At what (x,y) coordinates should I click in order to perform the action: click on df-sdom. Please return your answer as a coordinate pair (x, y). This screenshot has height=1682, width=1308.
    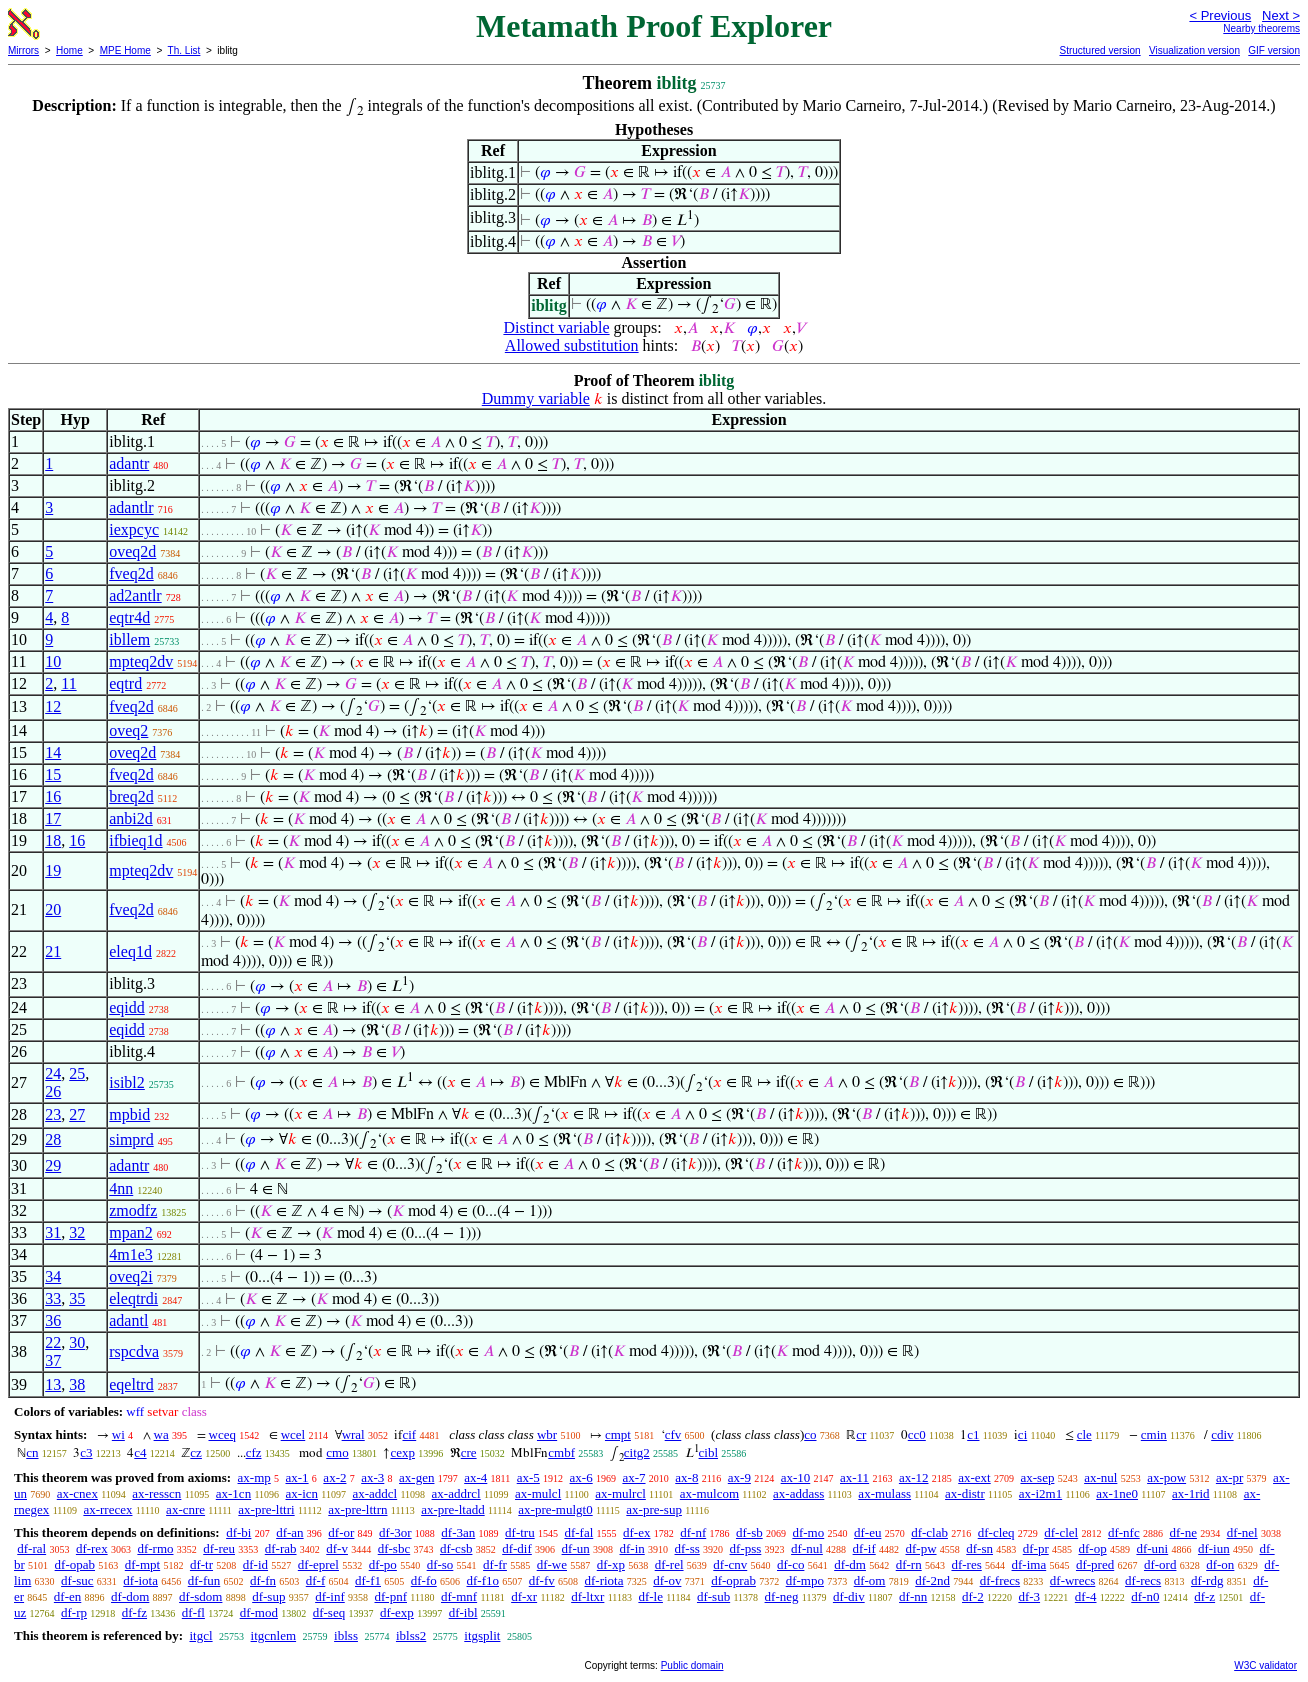
    Looking at the image, I should click on (200, 1596).